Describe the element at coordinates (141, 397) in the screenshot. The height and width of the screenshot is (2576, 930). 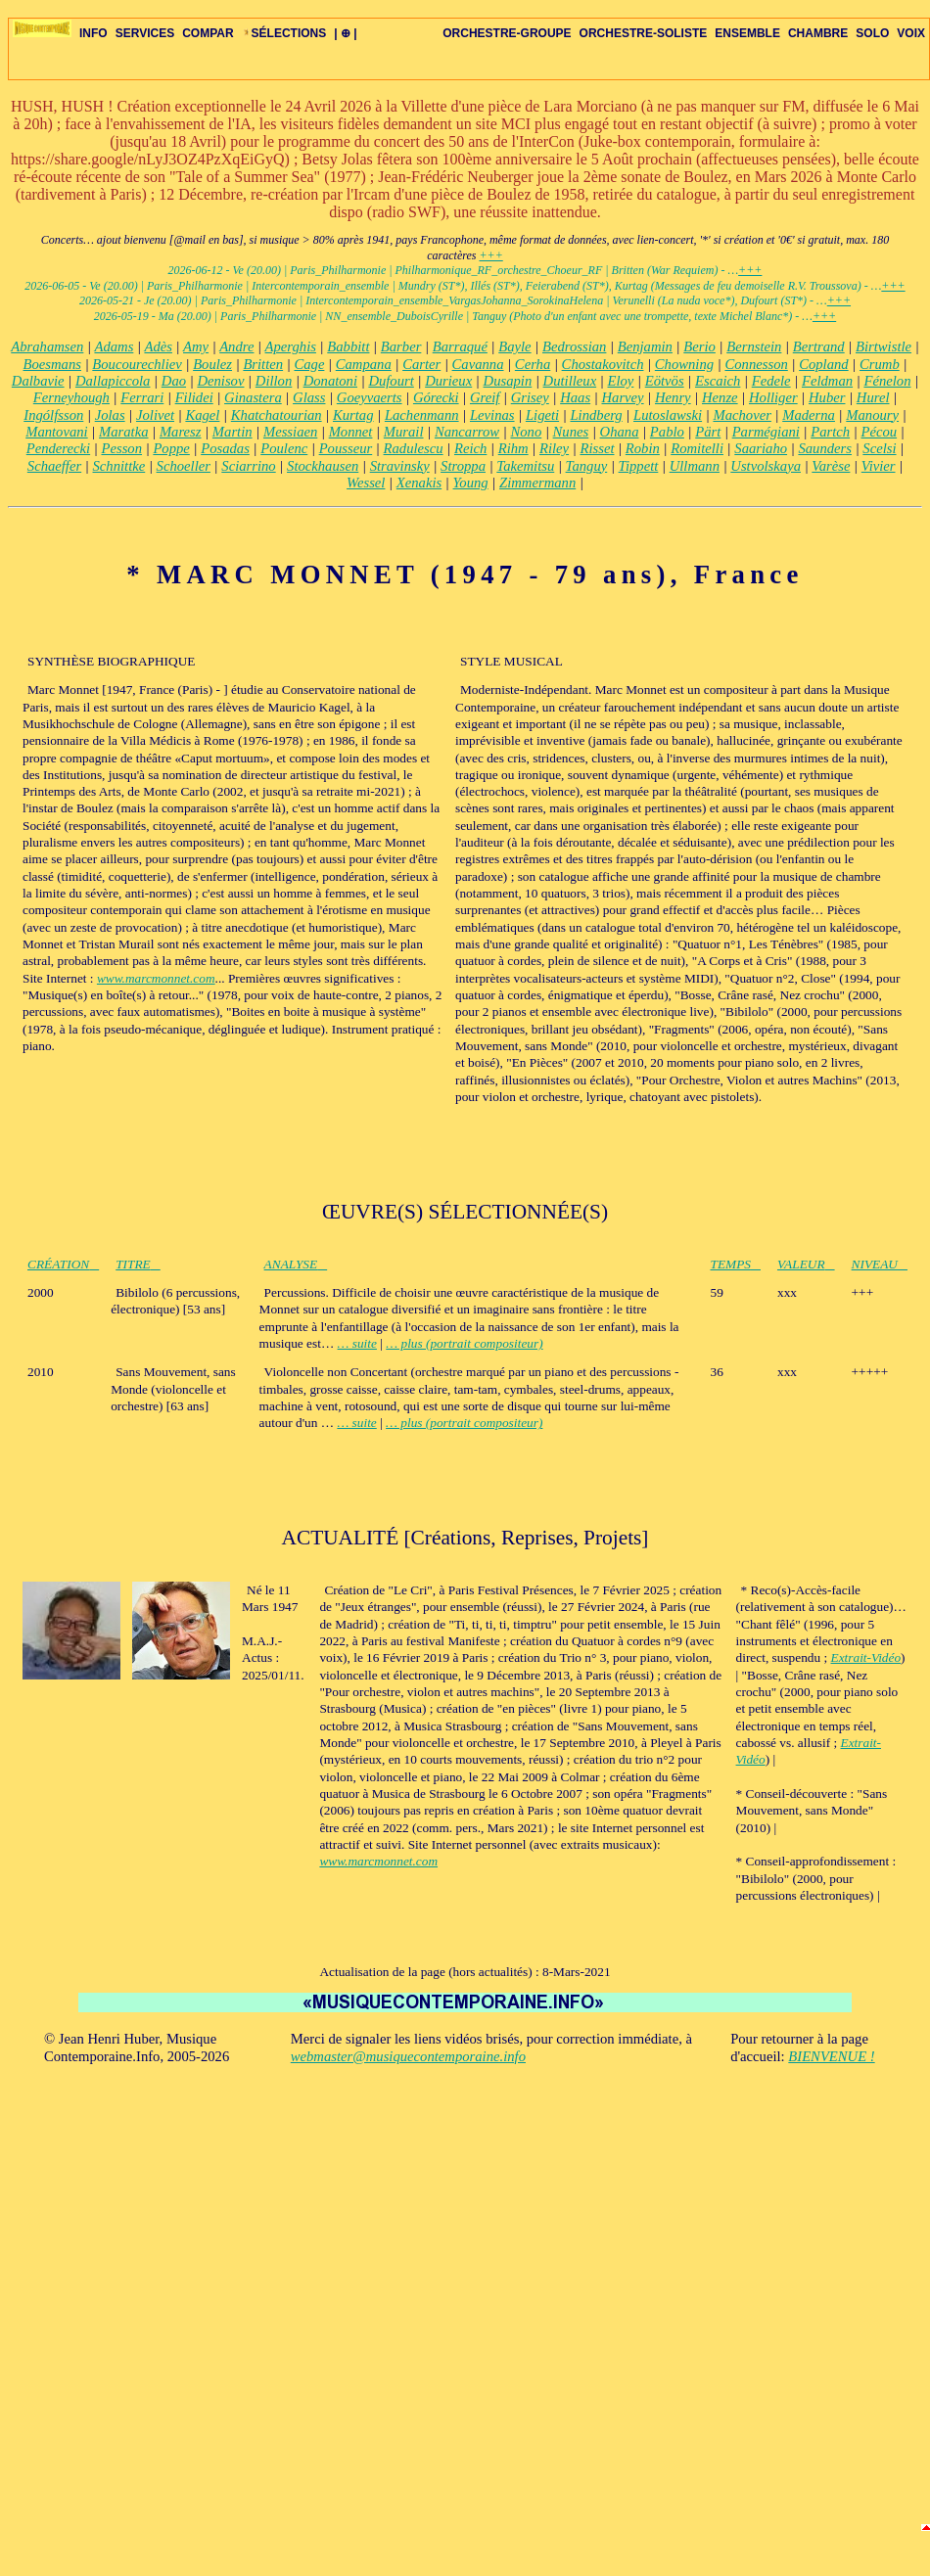
I see `Ferrari` at that location.